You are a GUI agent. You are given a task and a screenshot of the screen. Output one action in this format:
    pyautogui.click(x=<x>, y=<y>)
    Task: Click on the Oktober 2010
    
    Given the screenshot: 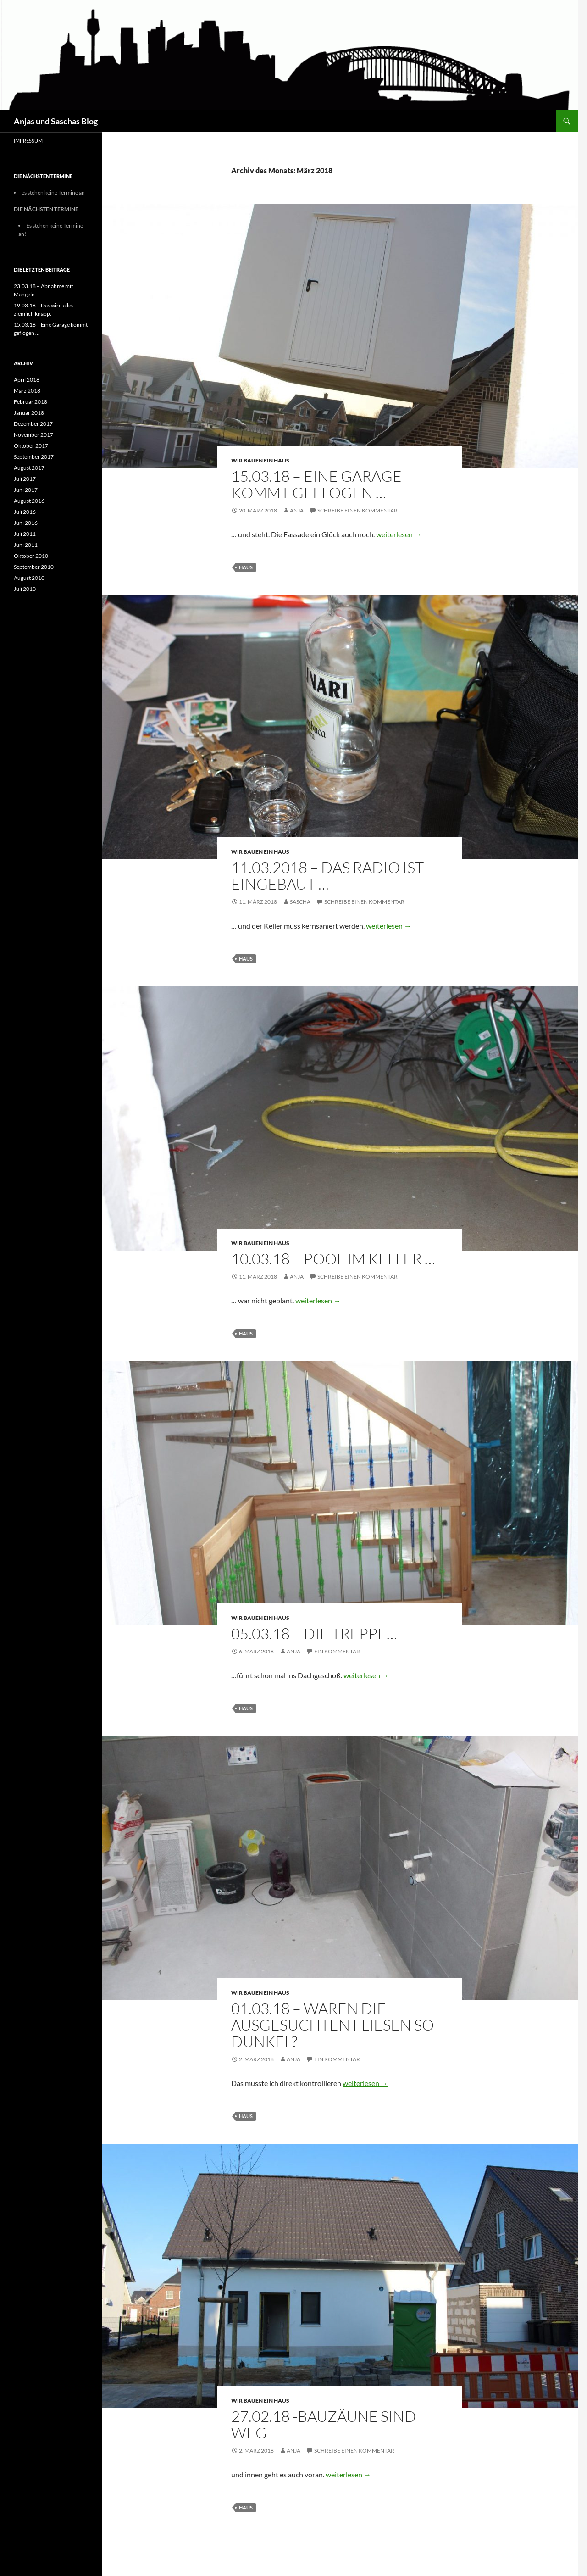 What is the action you would take?
    pyautogui.click(x=31, y=555)
    